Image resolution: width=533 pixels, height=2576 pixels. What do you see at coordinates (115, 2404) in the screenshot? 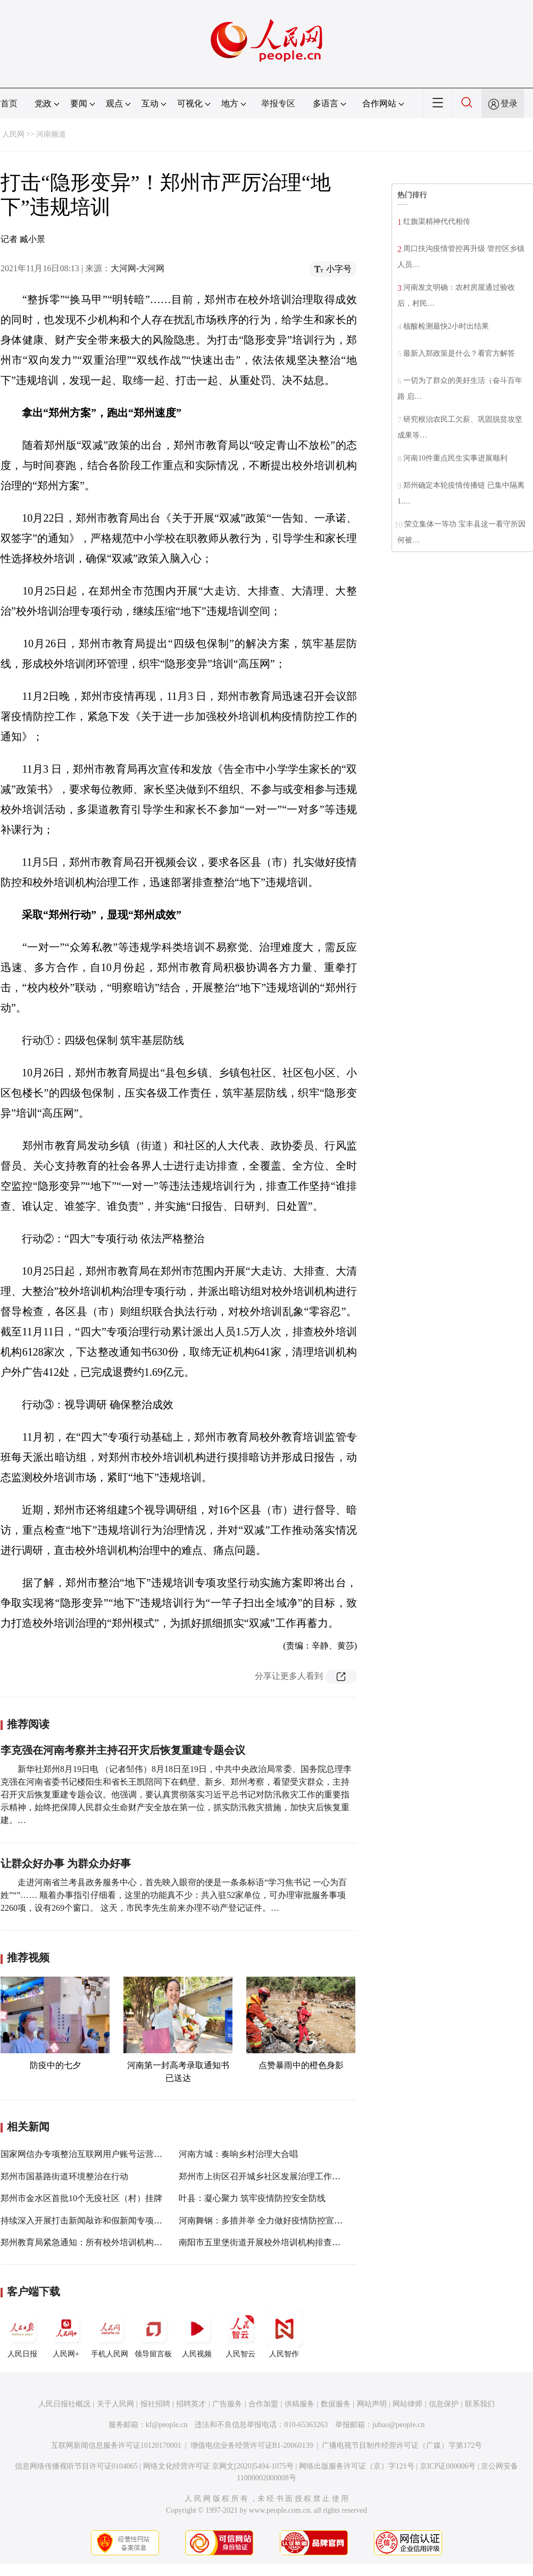
I see `关于人民网` at bounding box center [115, 2404].